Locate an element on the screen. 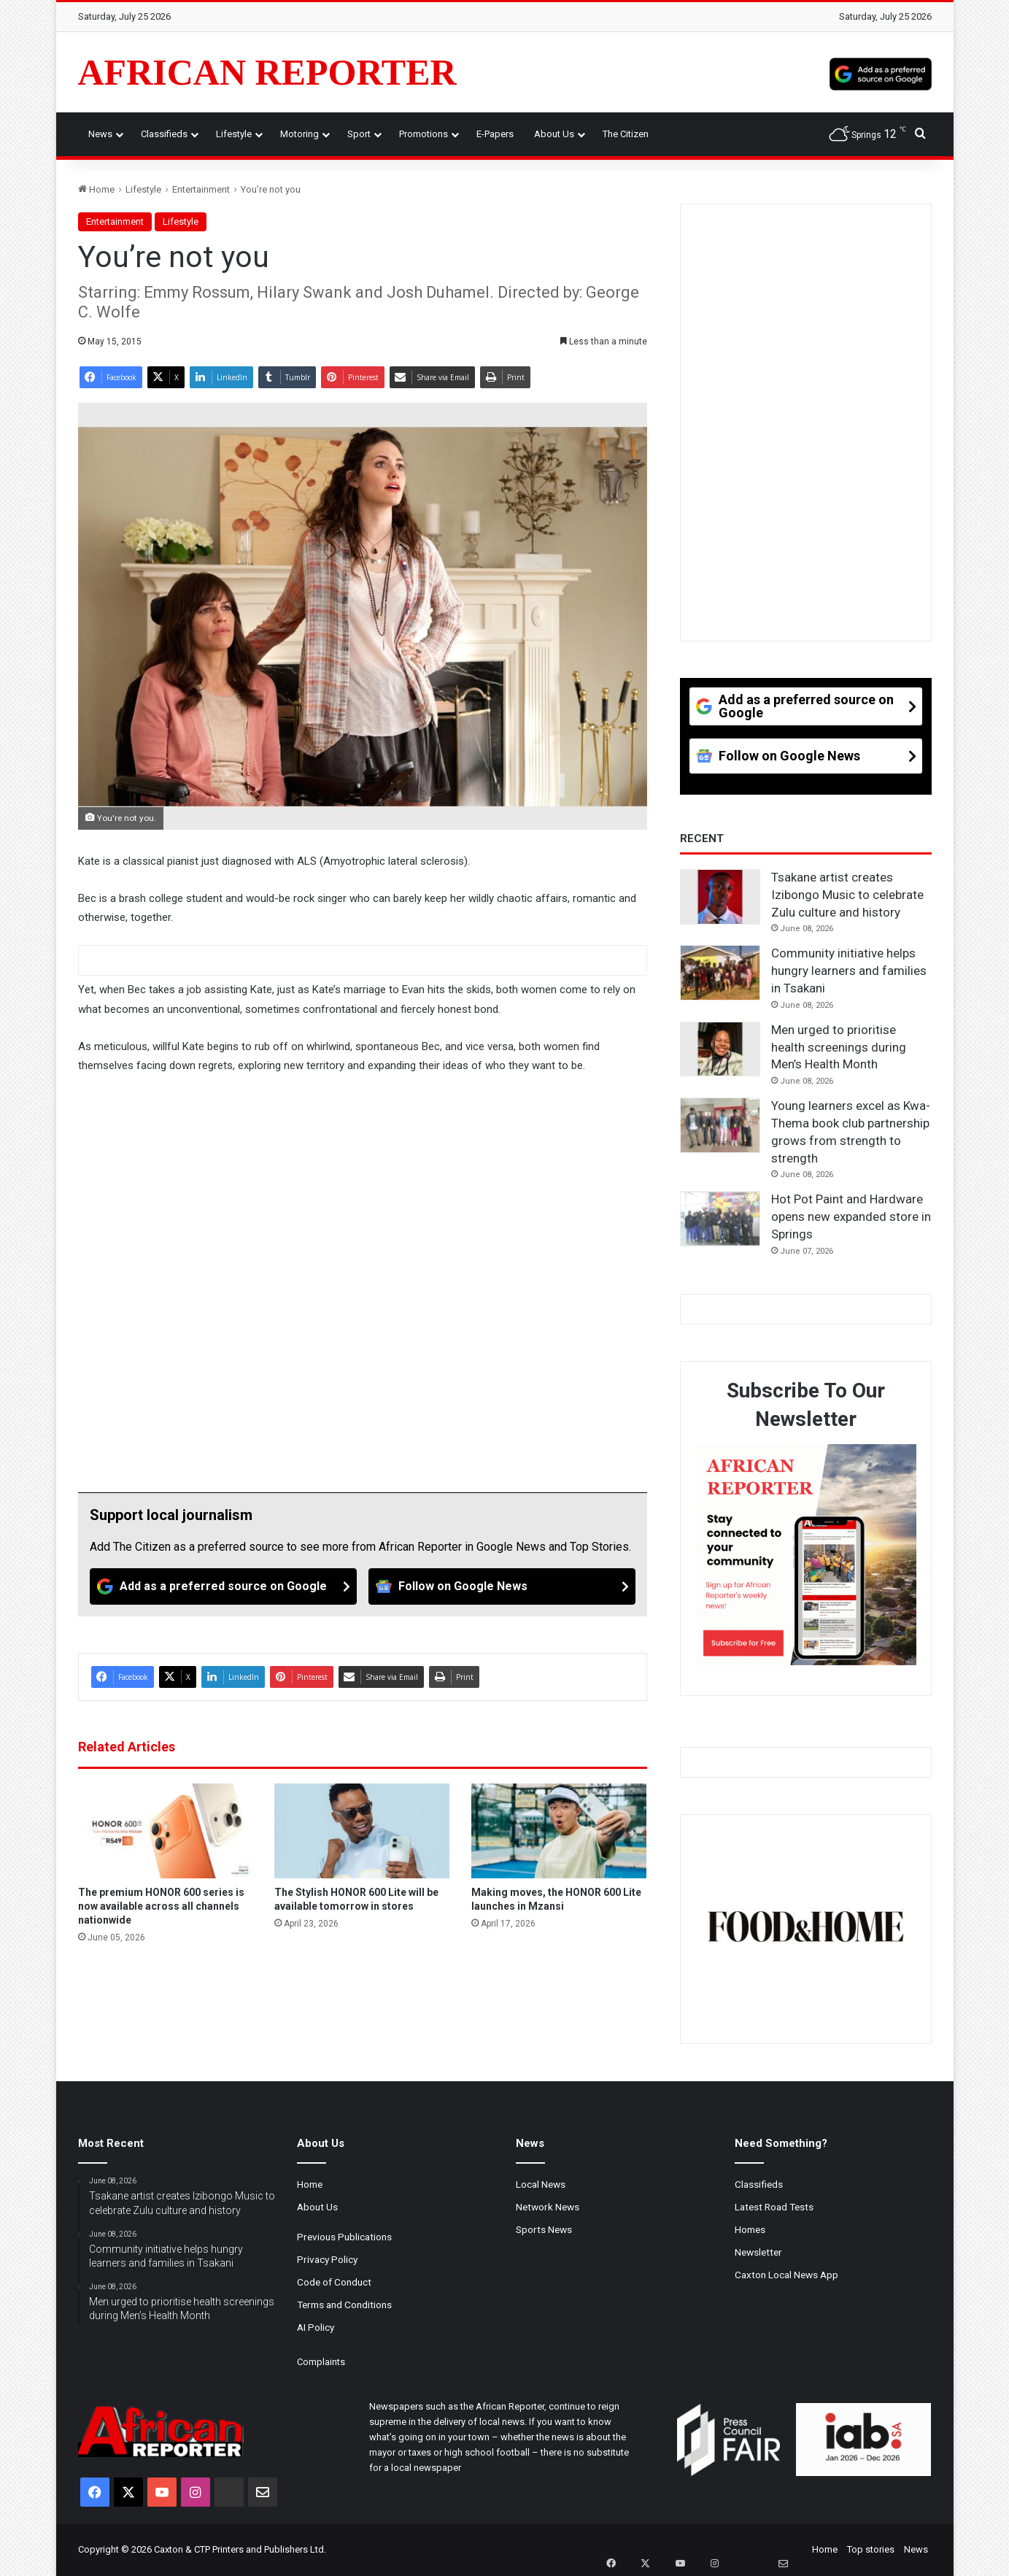 The height and width of the screenshot is (2576, 1009). [The Stylish HONOR 600 Lite will be available tomorrow in stores] is located at coordinates (361, 1830).